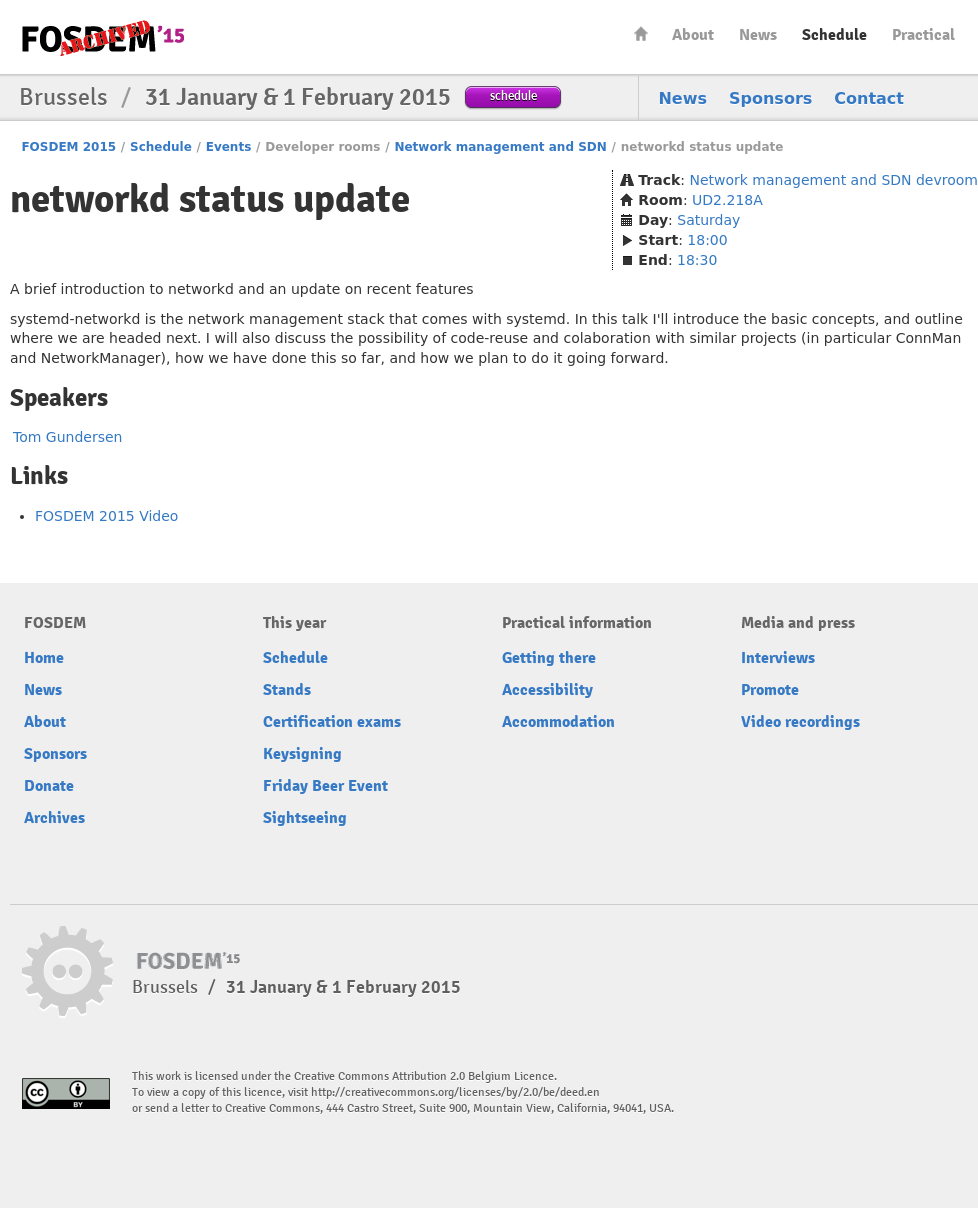  Describe the element at coordinates (68, 147) in the screenshot. I see `FOSDEM 2015` at that location.